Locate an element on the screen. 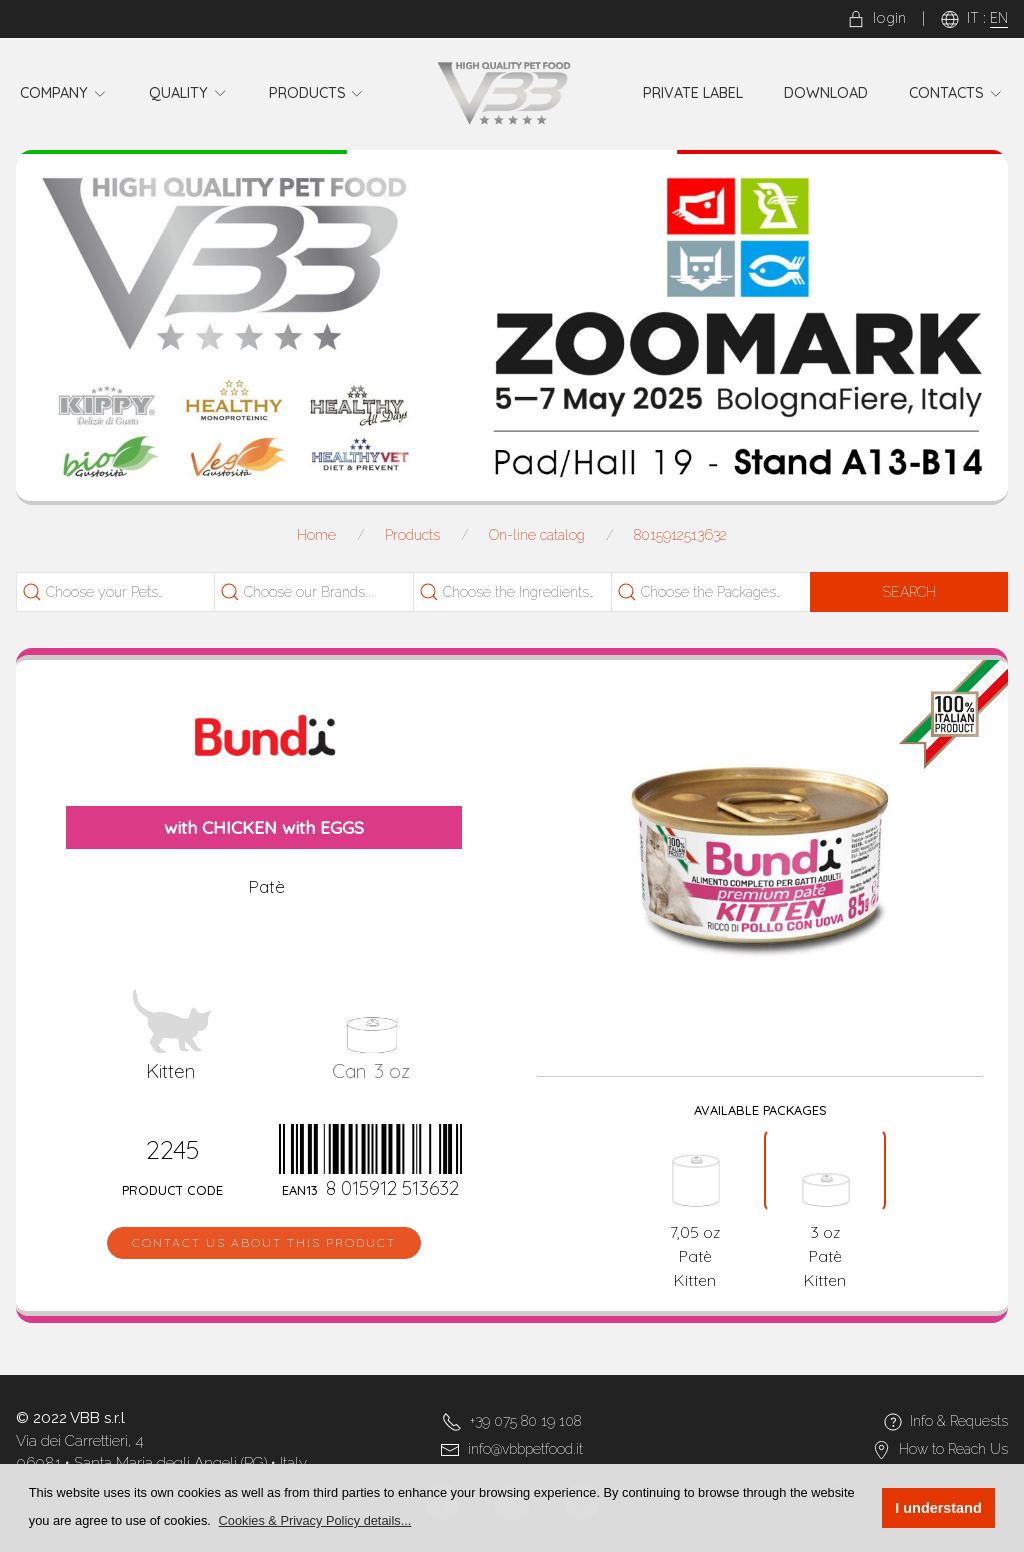  info@vbbpetfood.it is located at coordinates (525, 1449).